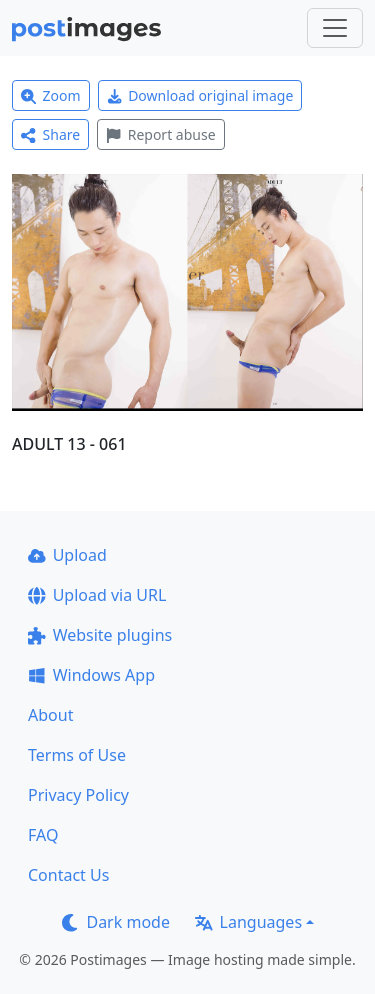  Describe the element at coordinates (200, 95) in the screenshot. I see `Download original image` at that location.